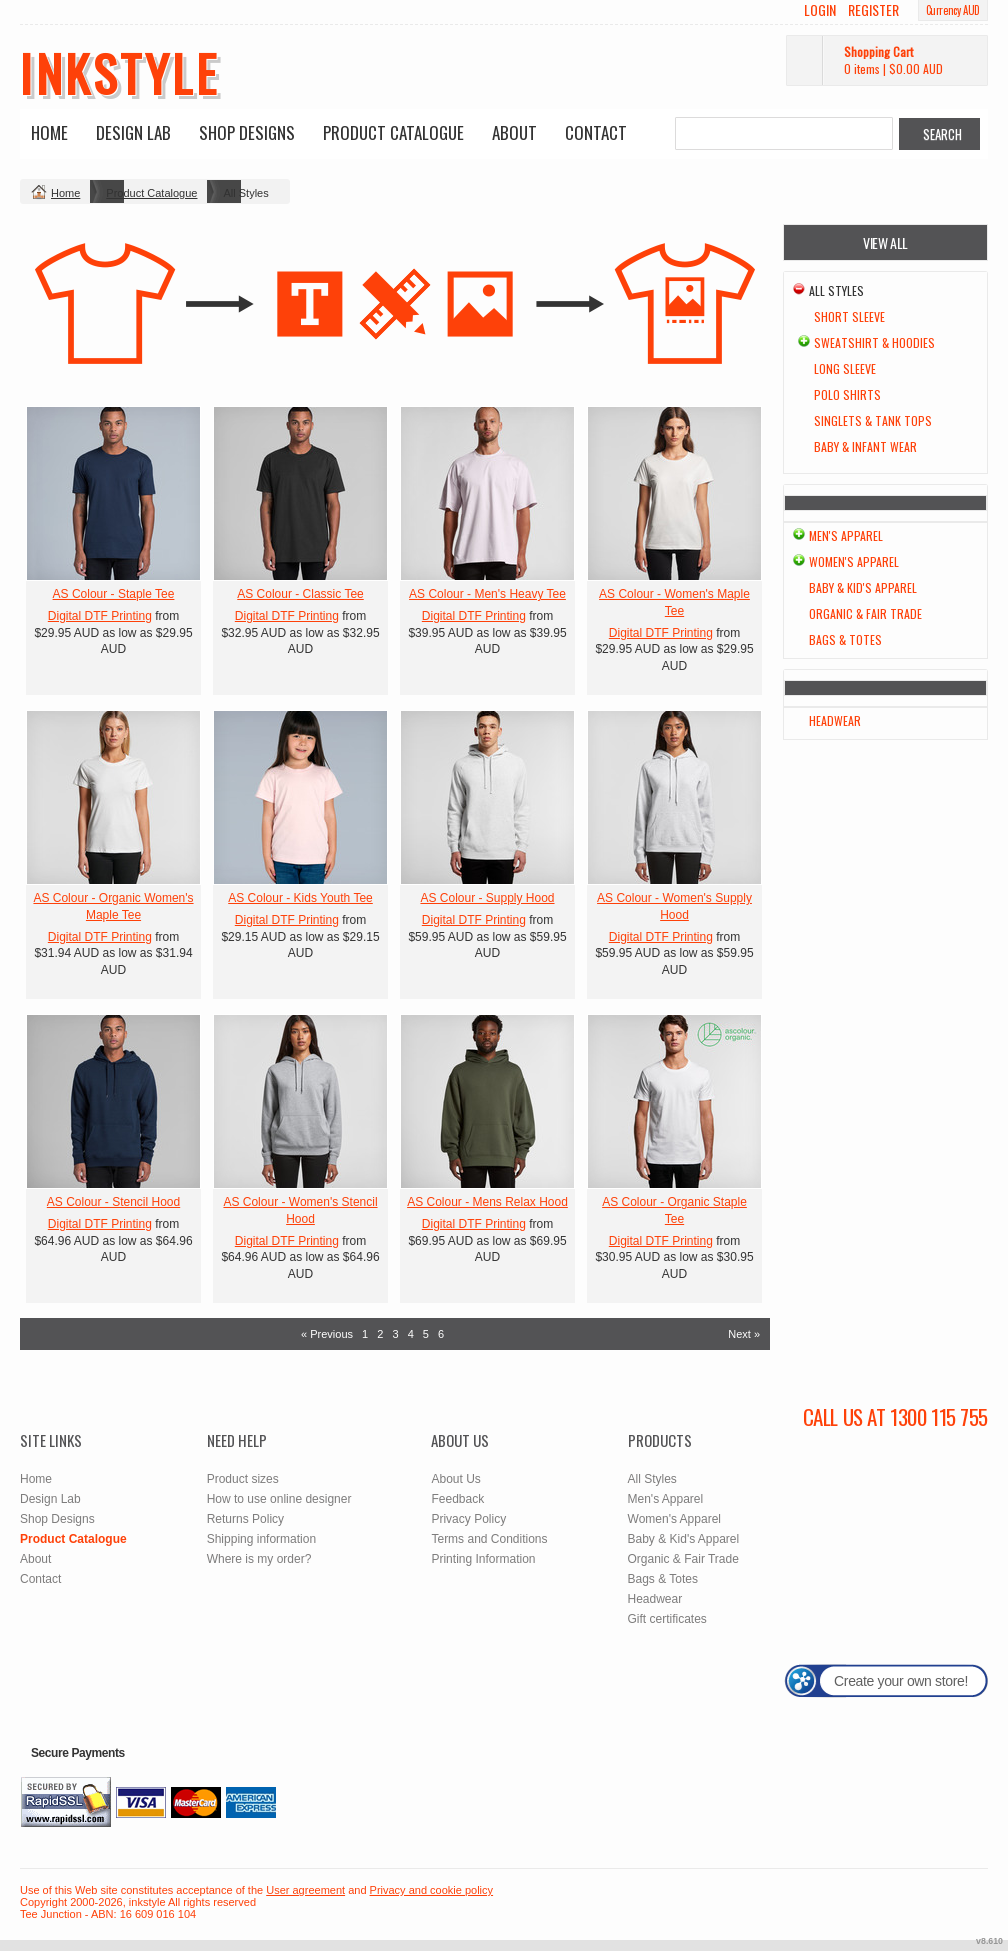  I want to click on inkstyle, so click(119, 72).